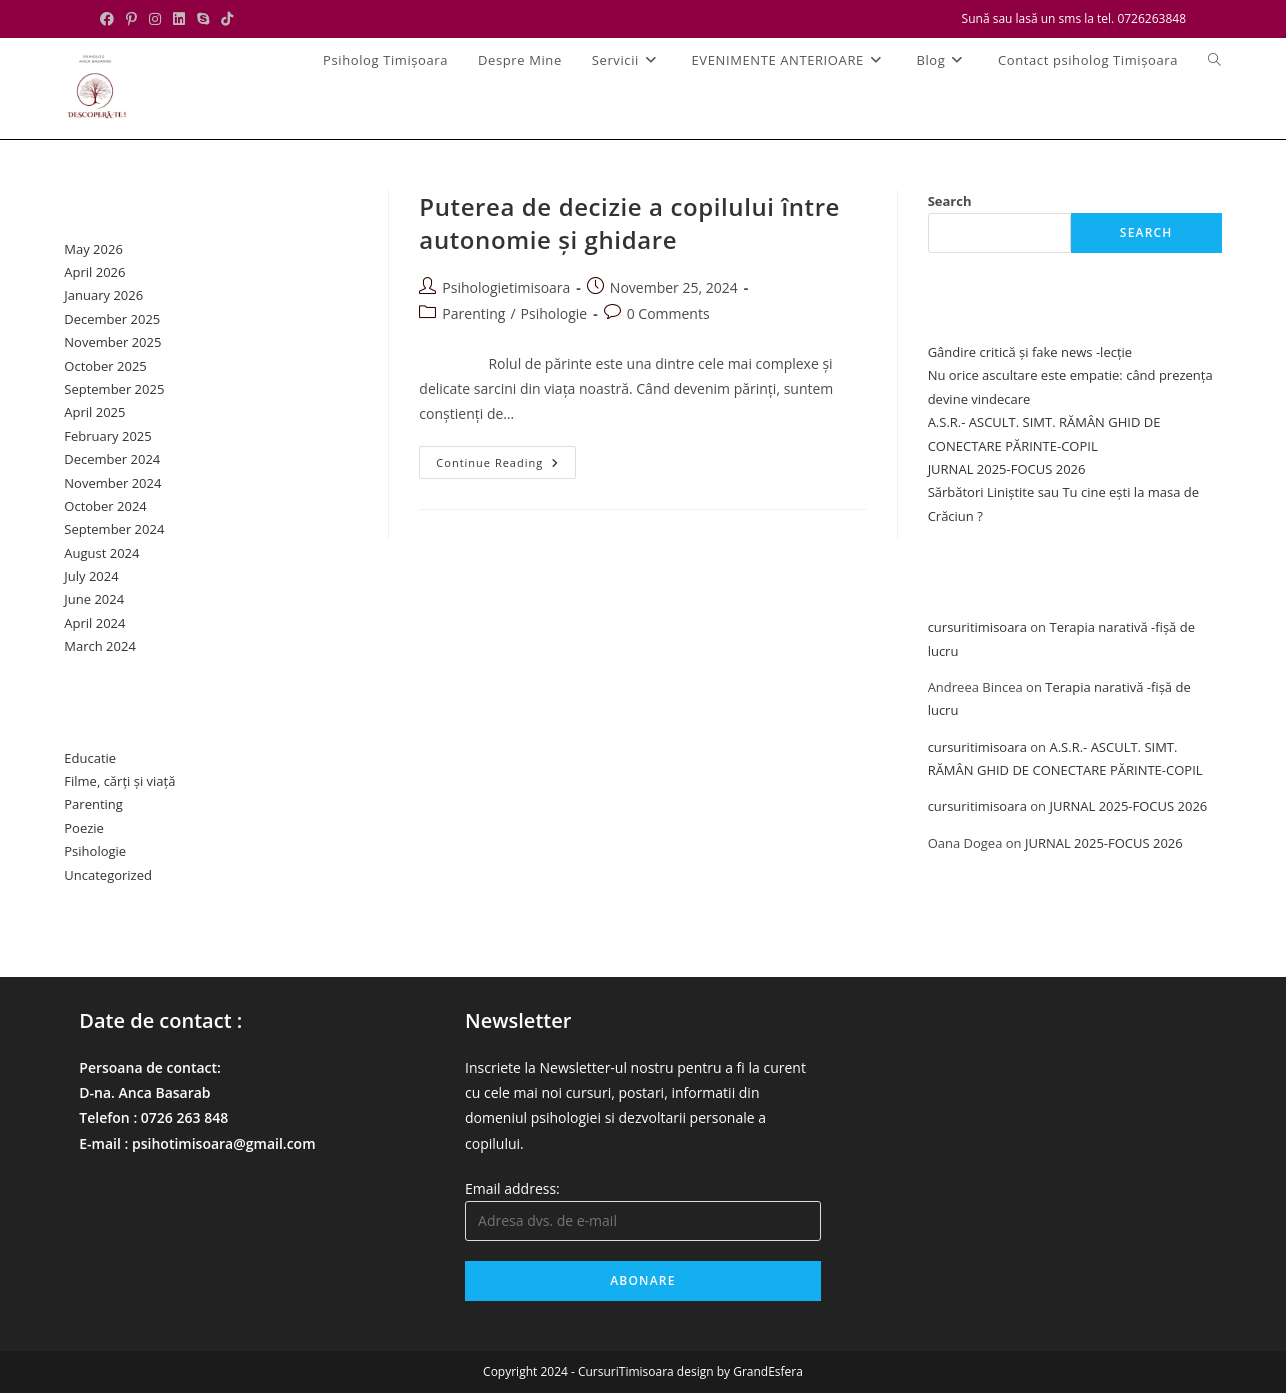 The image size is (1286, 1393). What do you see at coordinates (100, 646) in the screenshot?
I see `March 2024` at bounding box center [100, 646].